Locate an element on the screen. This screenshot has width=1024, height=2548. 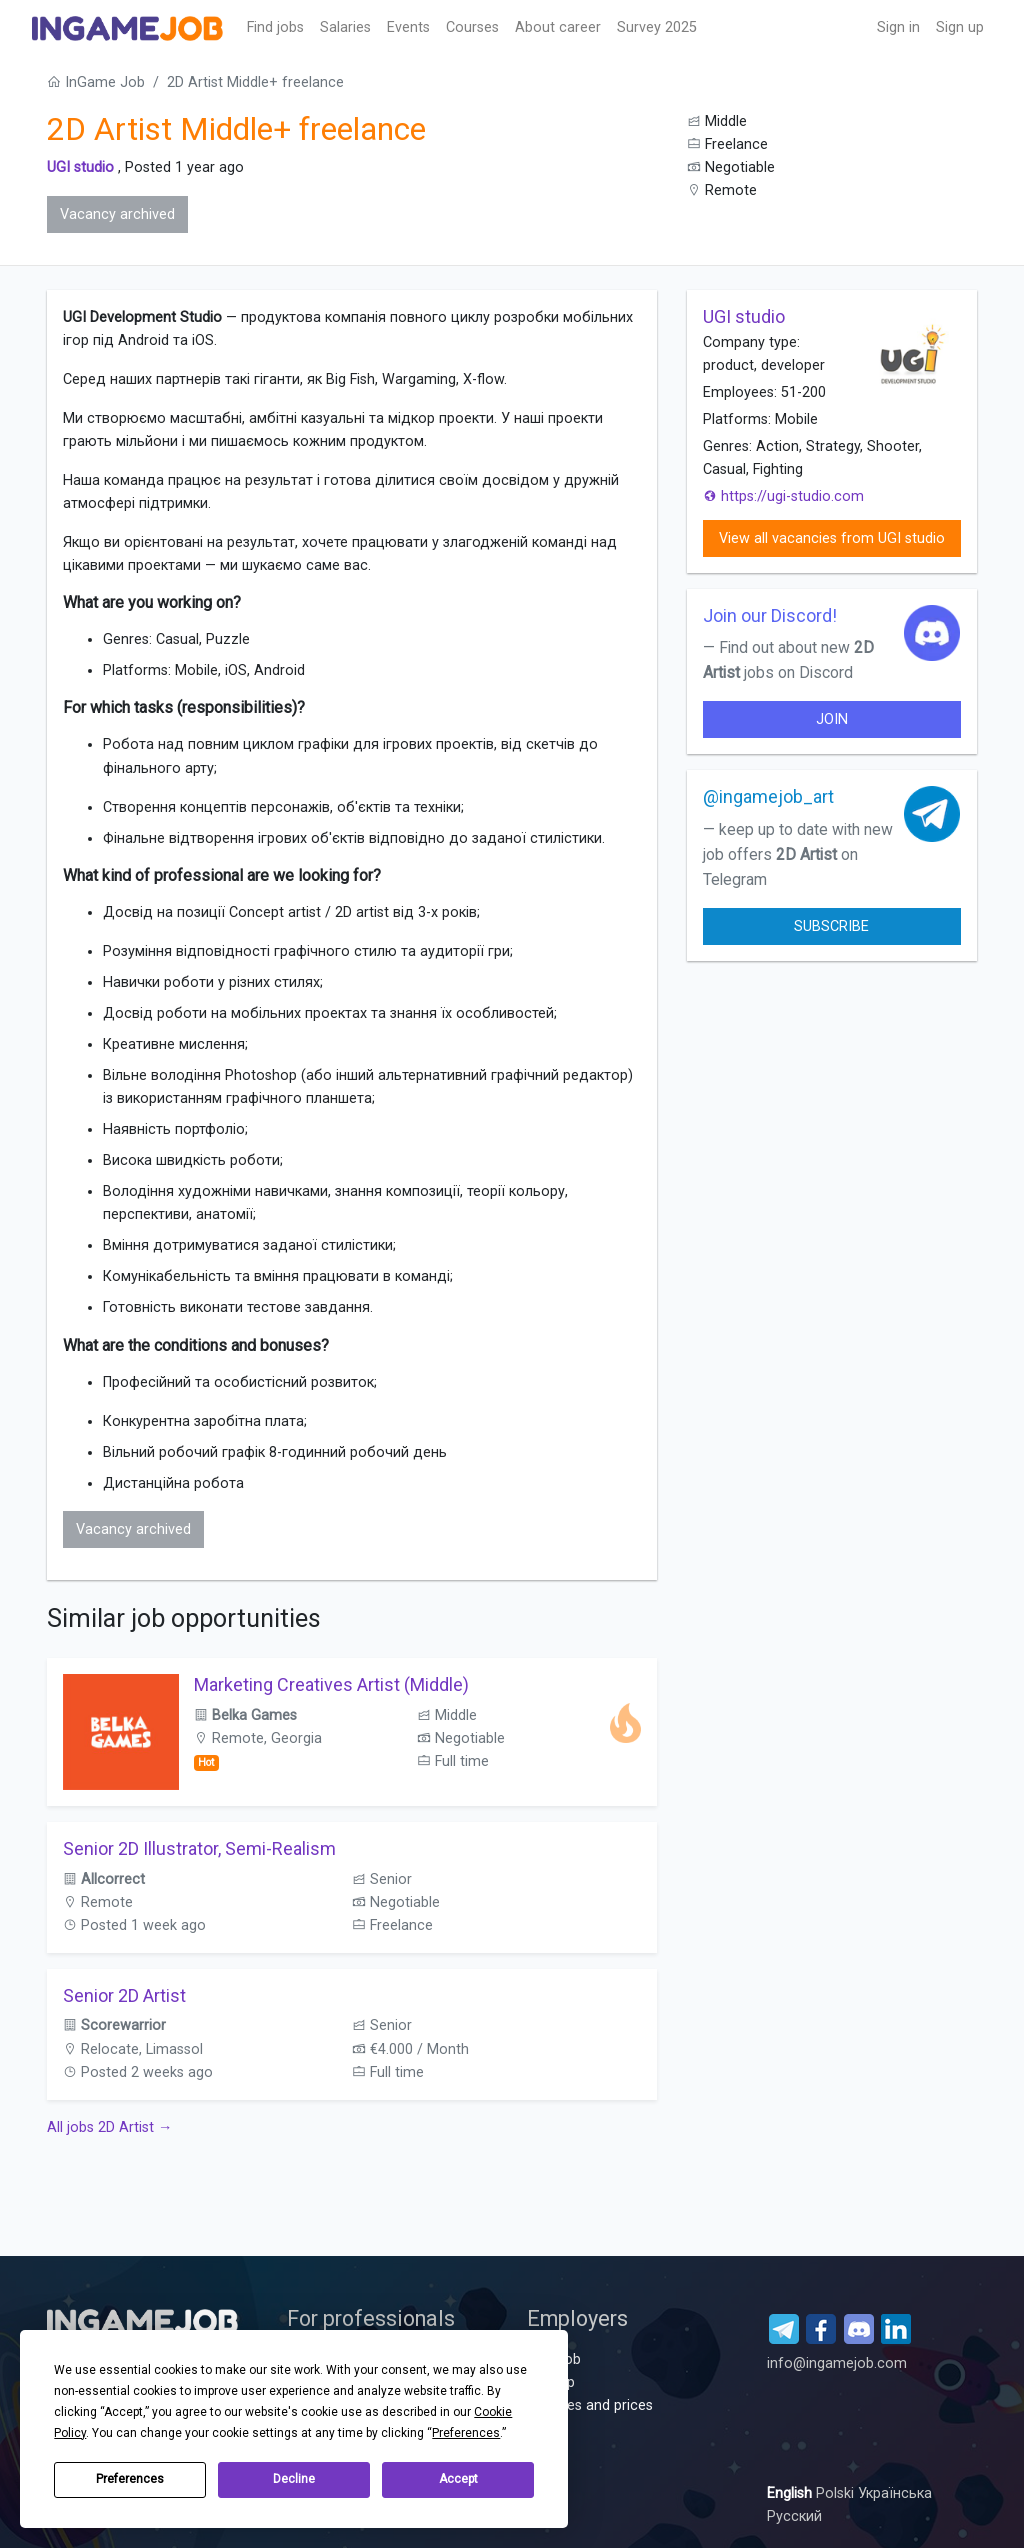
Events is located at coordinates (408, 27).